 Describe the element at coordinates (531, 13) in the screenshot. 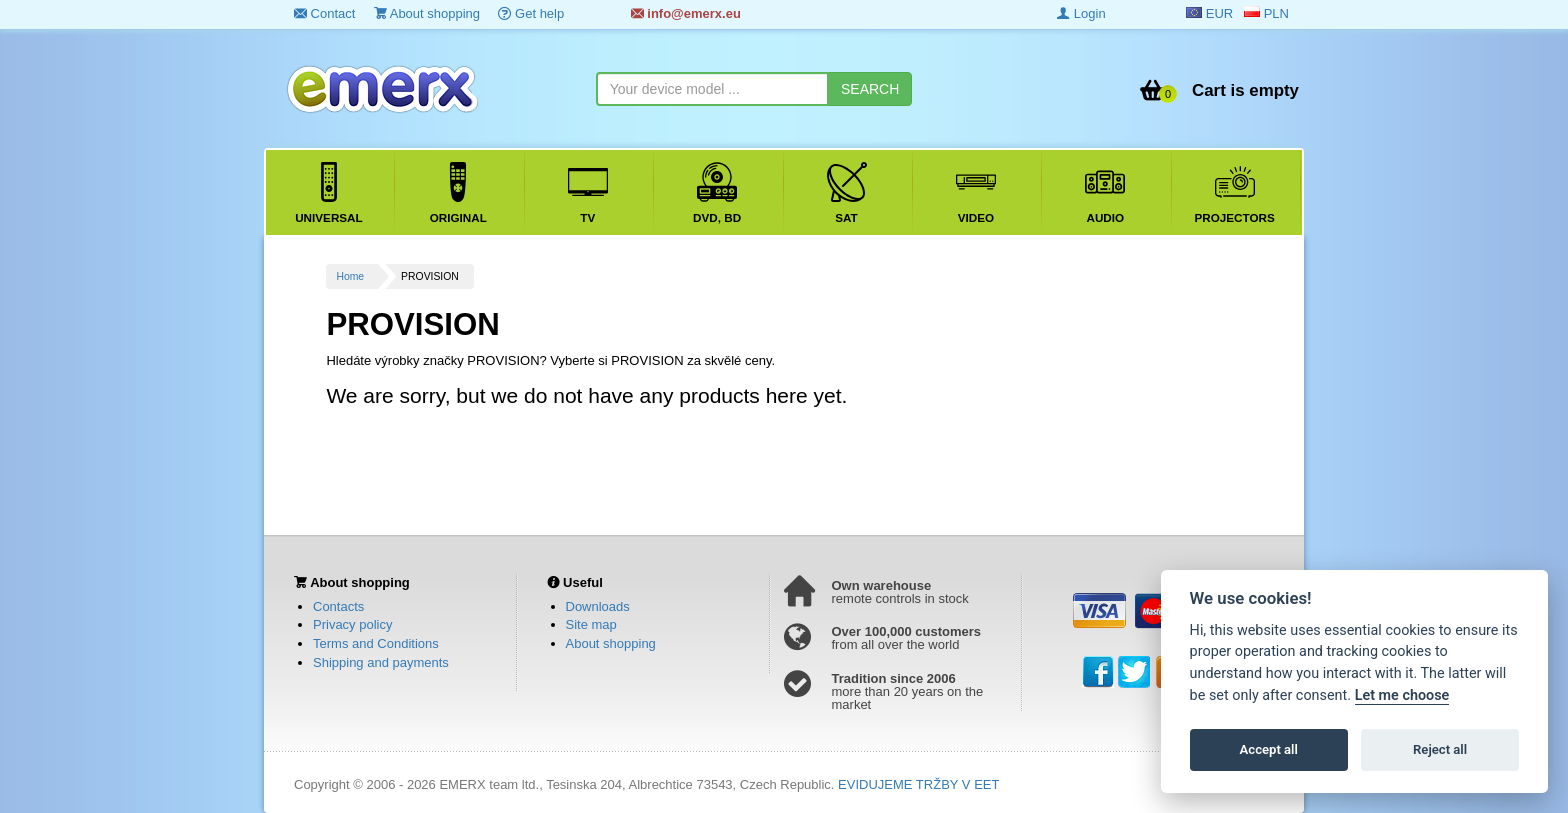

I see `Get help` at that location.